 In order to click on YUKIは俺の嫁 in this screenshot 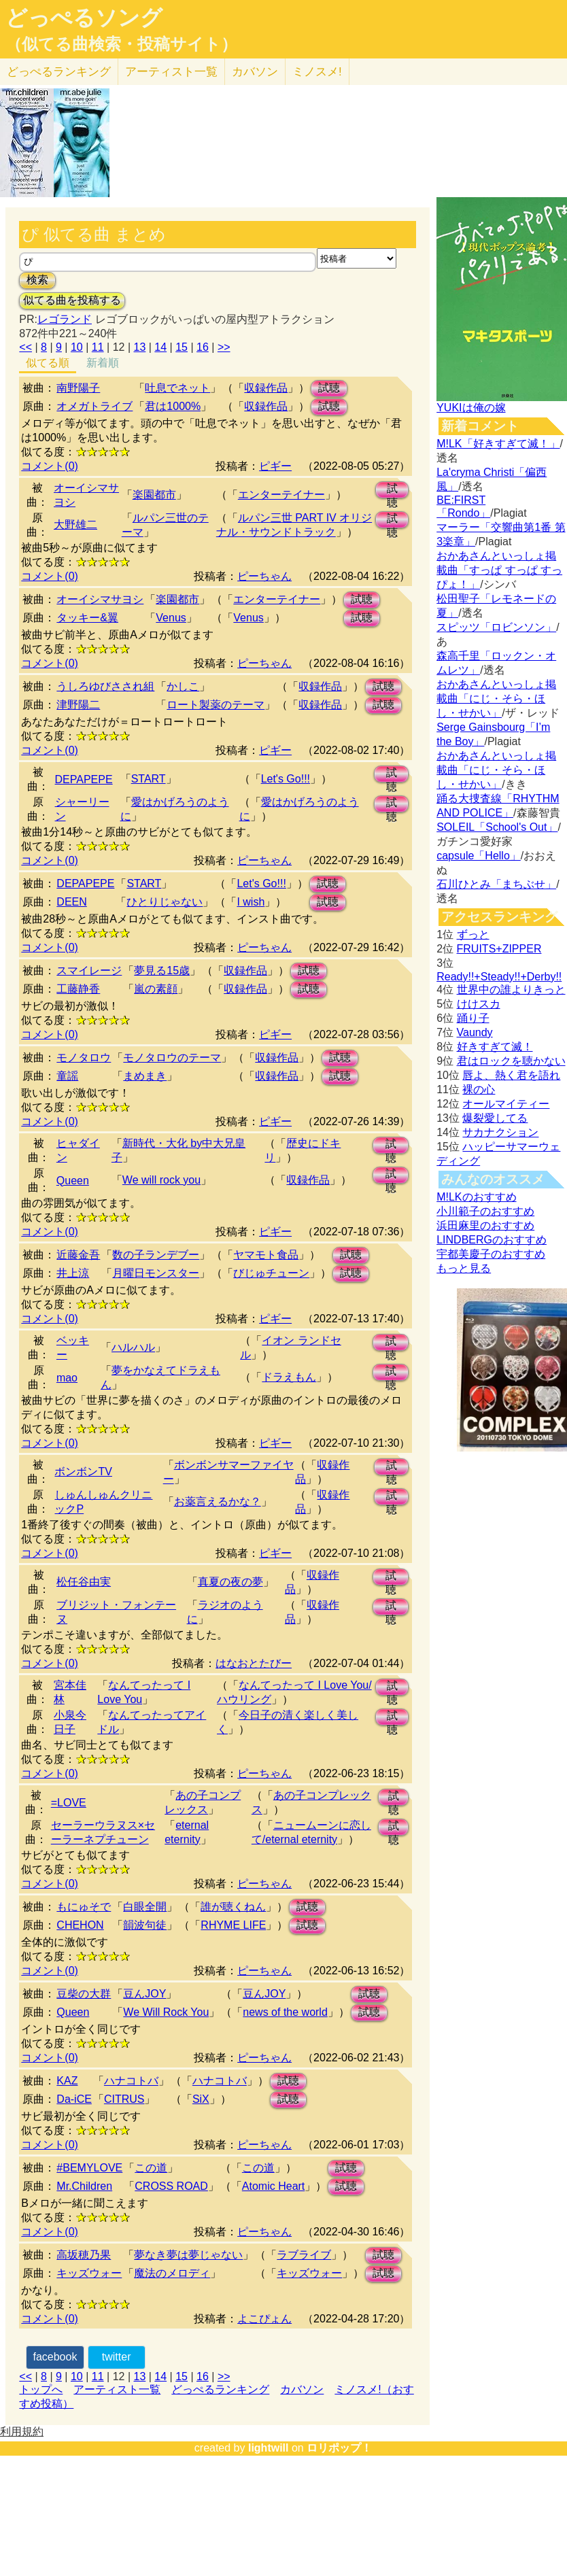, I will do `click(470, 407)`.